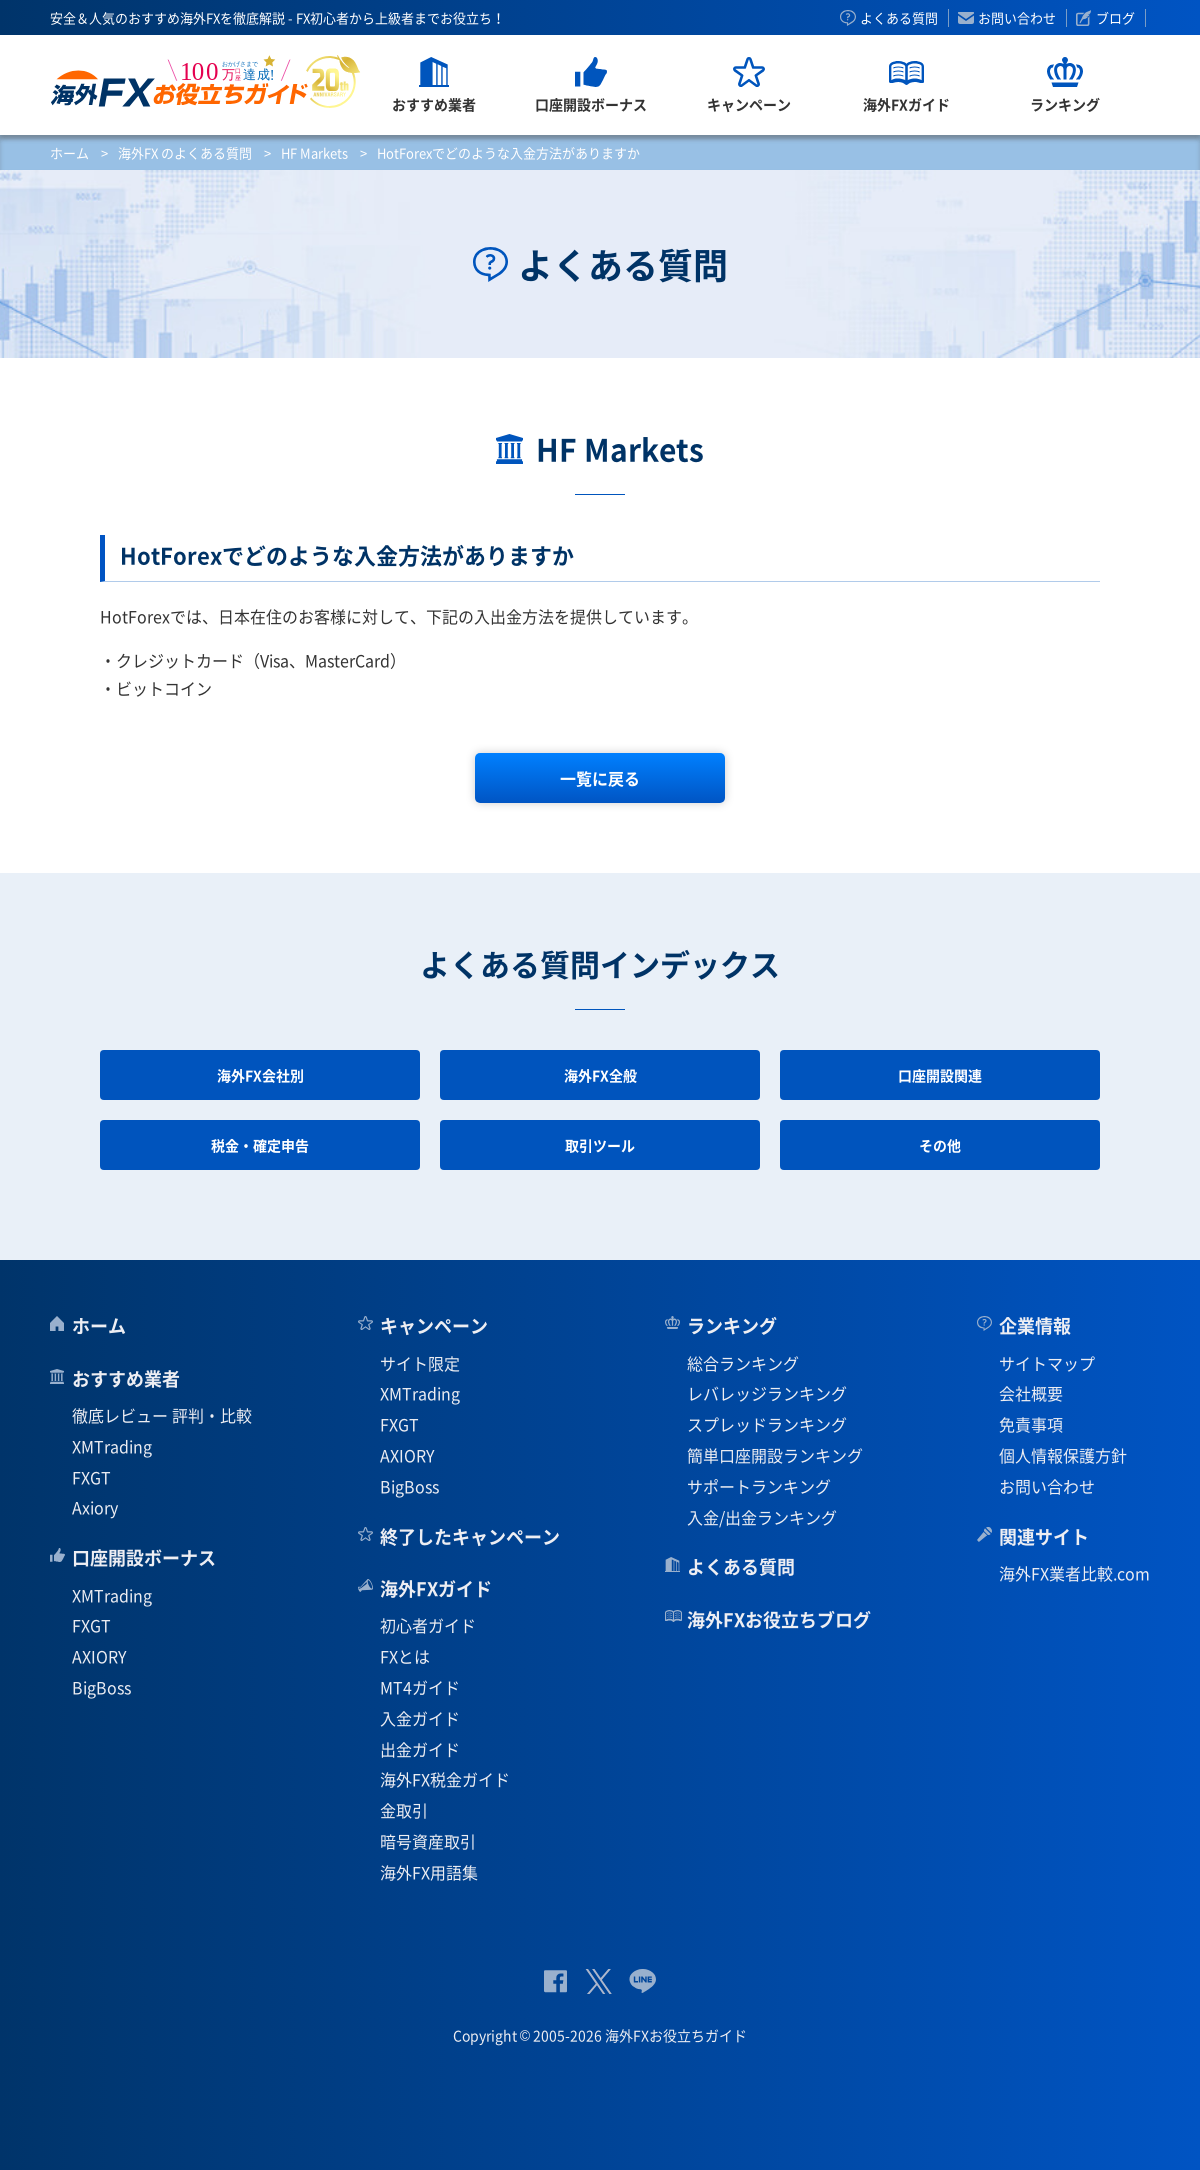  What do you see at coordinates (91, 1477) in the screenshot?
I see `FXGT` at bounding box center [91, 1477].